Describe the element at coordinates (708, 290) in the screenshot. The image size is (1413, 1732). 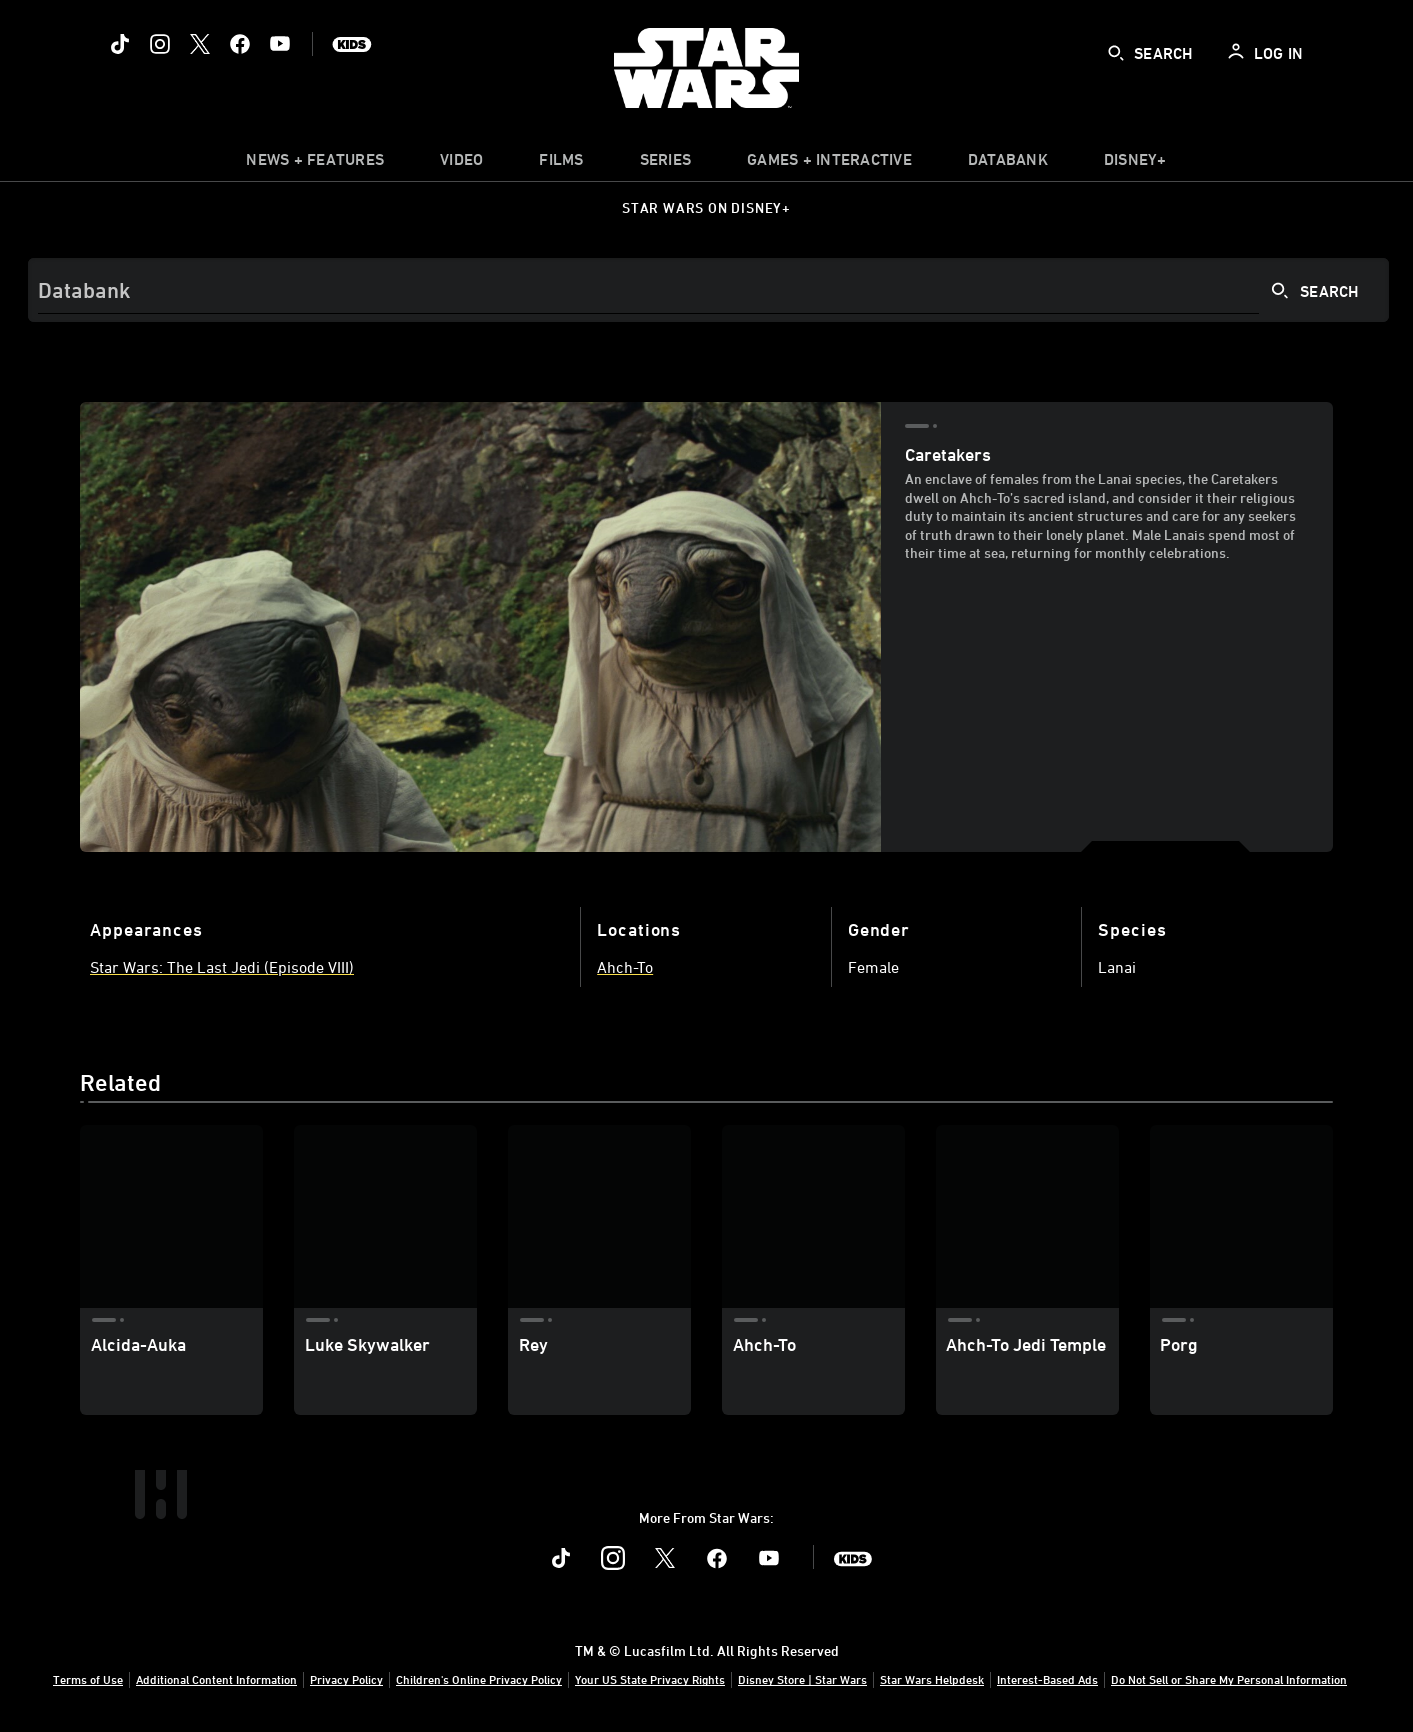
I see `[Search]` at that location.